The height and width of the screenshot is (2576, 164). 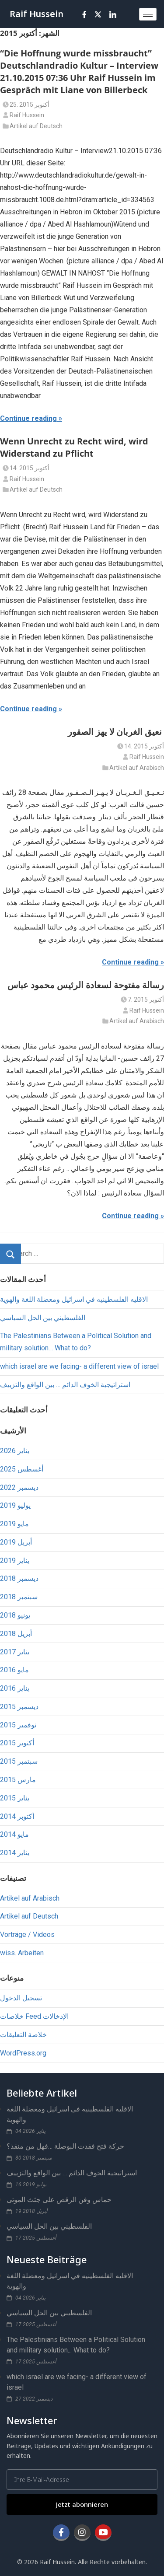 I want to click on يناير 2015, so click(x=14, y=1798).